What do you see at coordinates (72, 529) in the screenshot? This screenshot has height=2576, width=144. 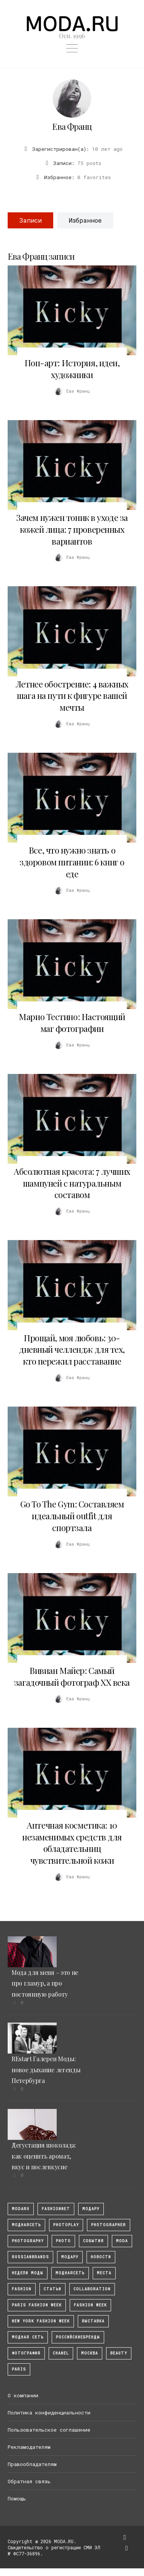 I see `Зачем нужен тоник в уходе за кожей лица: 7 проверенных вариантов` at bounding box center [72, 529].